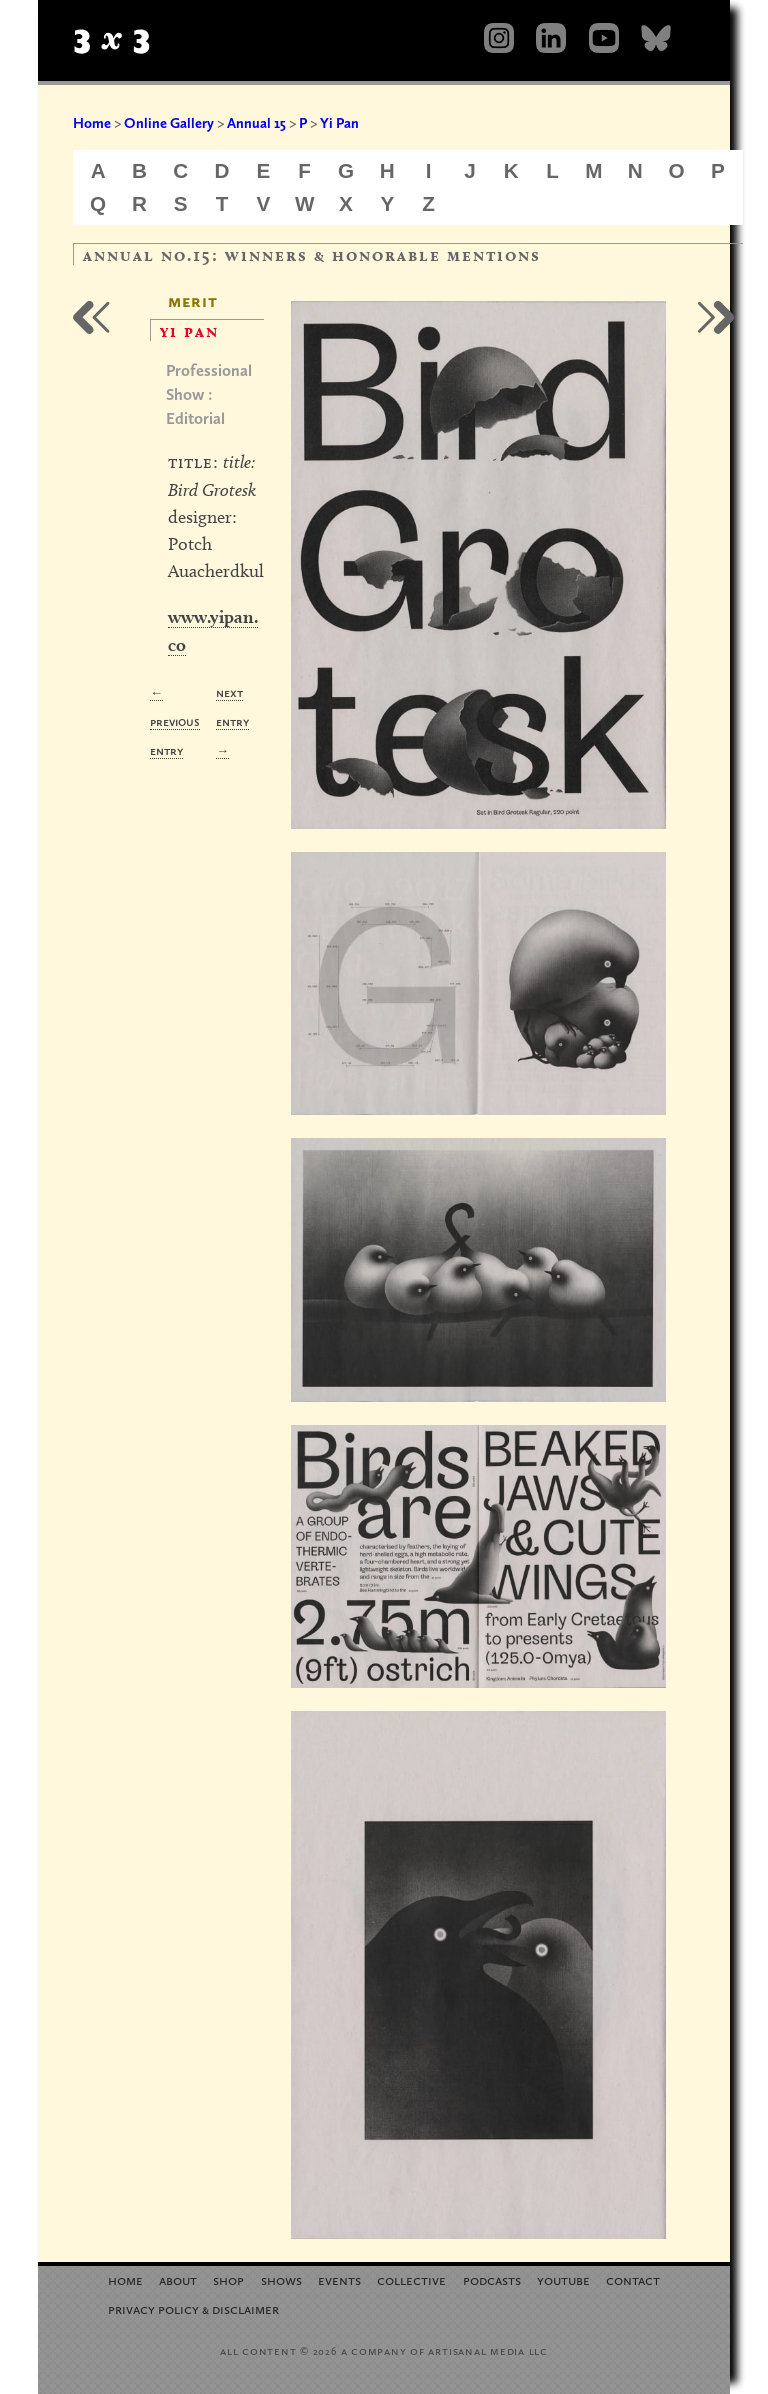  I want to click on Home, so click(92, 123).